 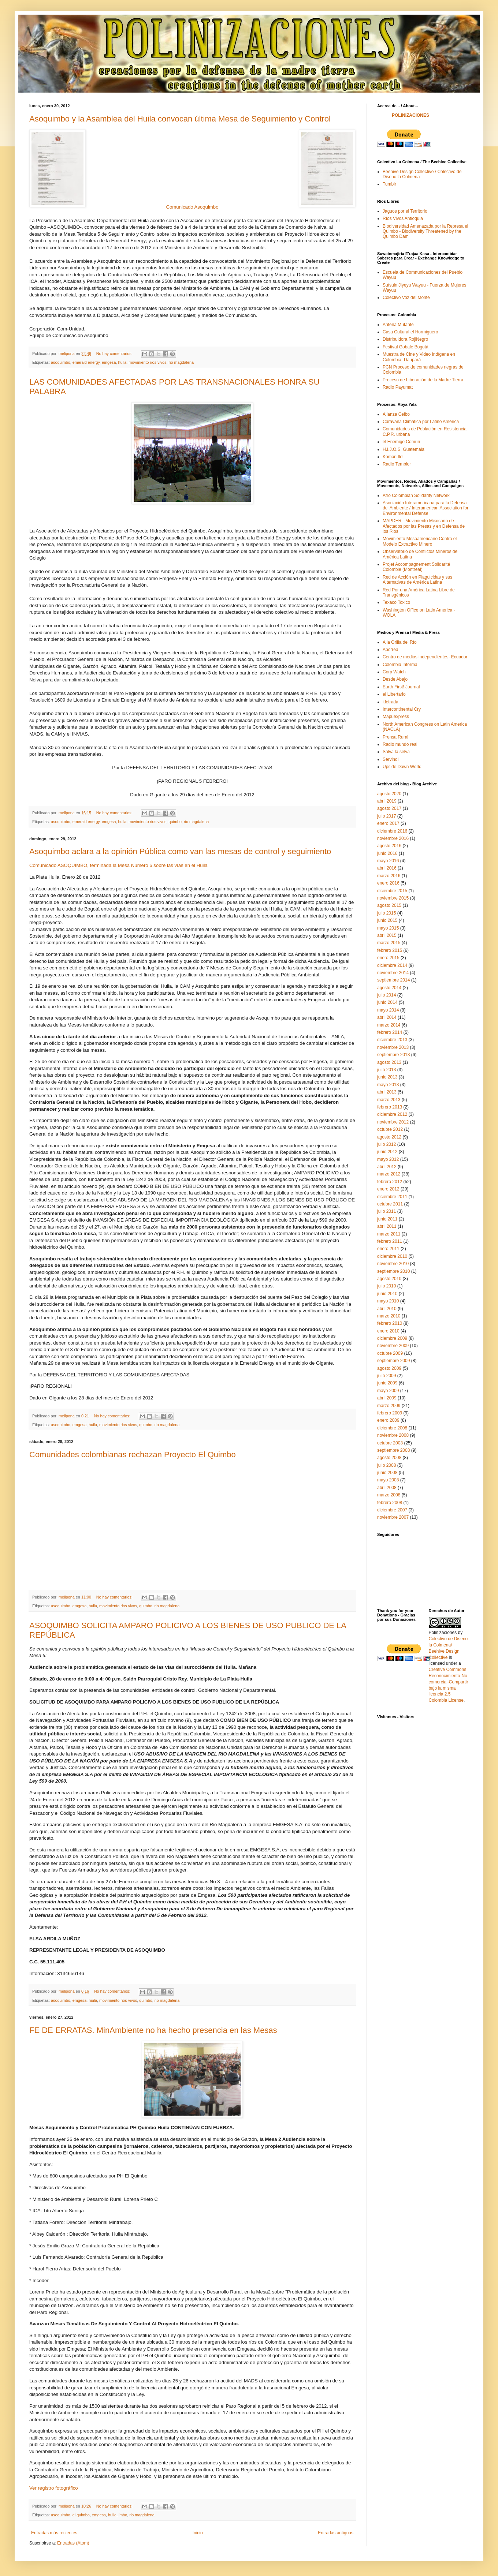 What do you see at coordinates (389, 1368) in the screenshot?
I see `agosto 2009` at bounding box center [389, 1368].